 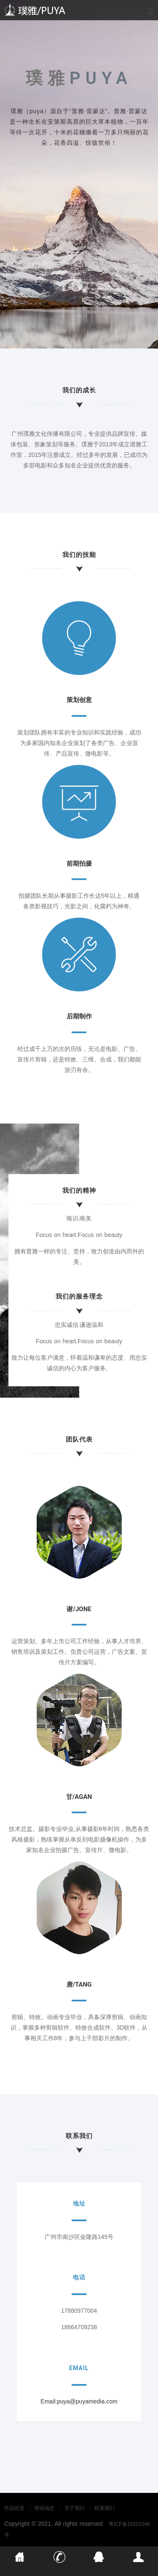 What do you see at coordinates (44, 2508) in the screenshot?
I see `资讯动态` at bounding box center [44, 2508].